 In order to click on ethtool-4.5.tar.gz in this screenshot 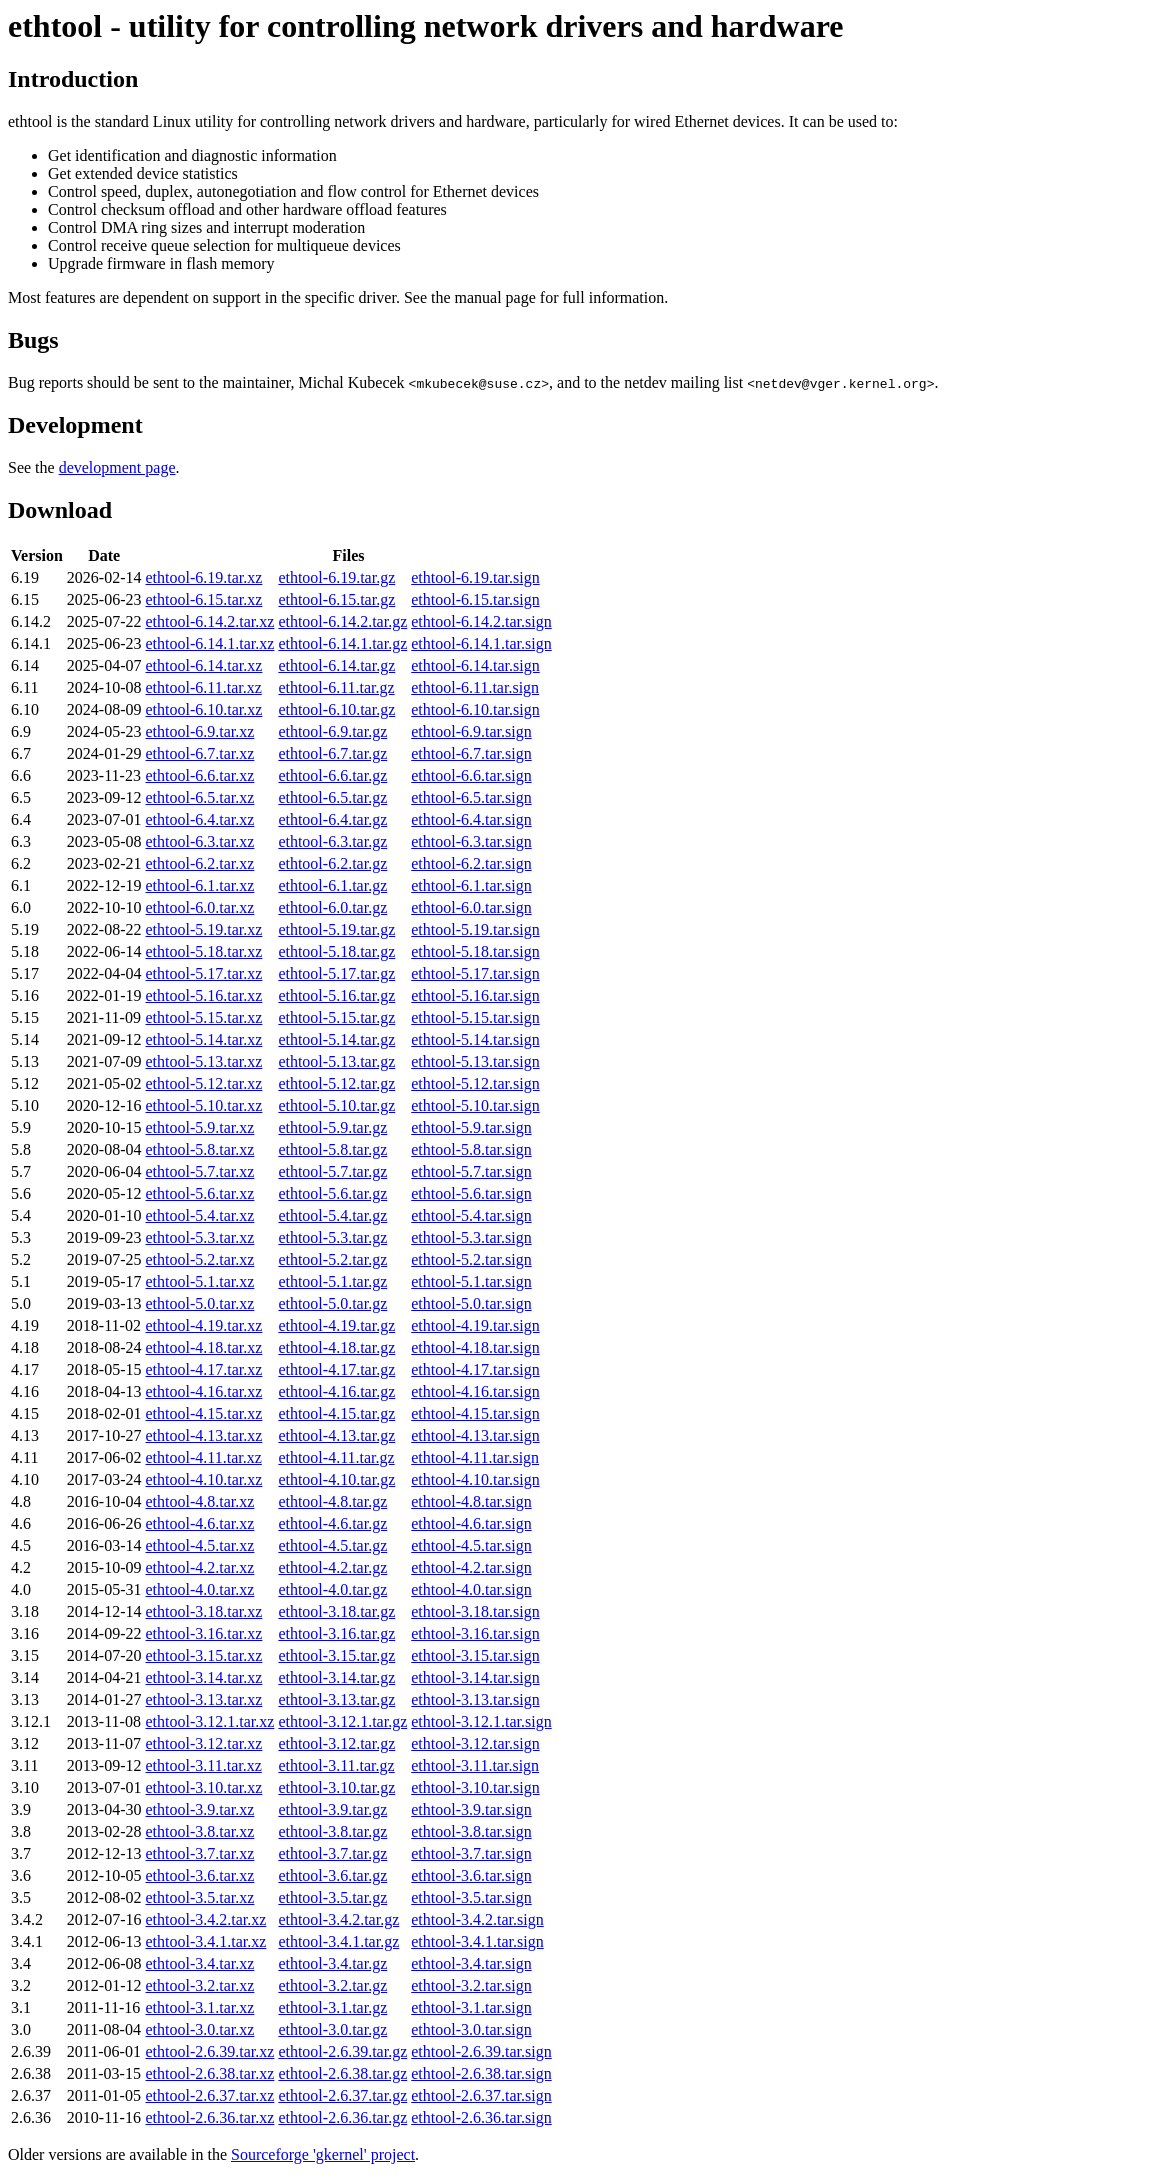, I will do `click(332, 1545)`.